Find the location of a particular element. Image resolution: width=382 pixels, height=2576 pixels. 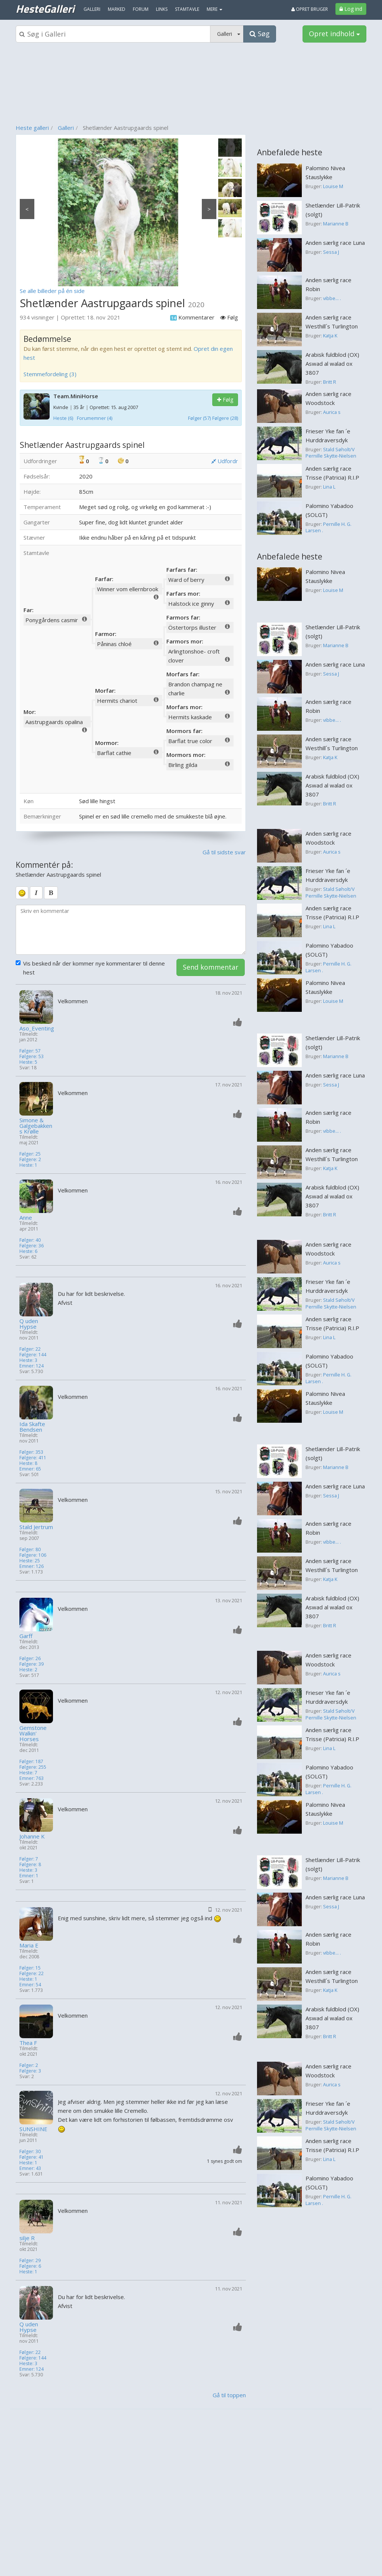

Heste: 2 is located at coordinates (28, 1669).